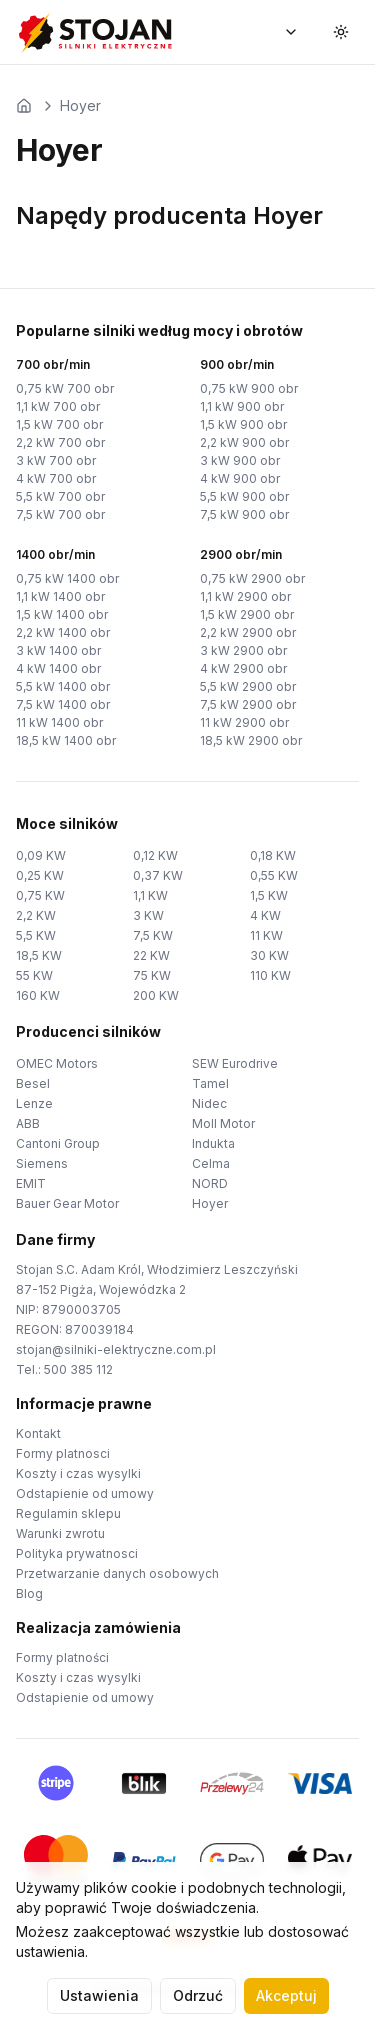  I want to click on 2,2 KW, so click(36, 915).